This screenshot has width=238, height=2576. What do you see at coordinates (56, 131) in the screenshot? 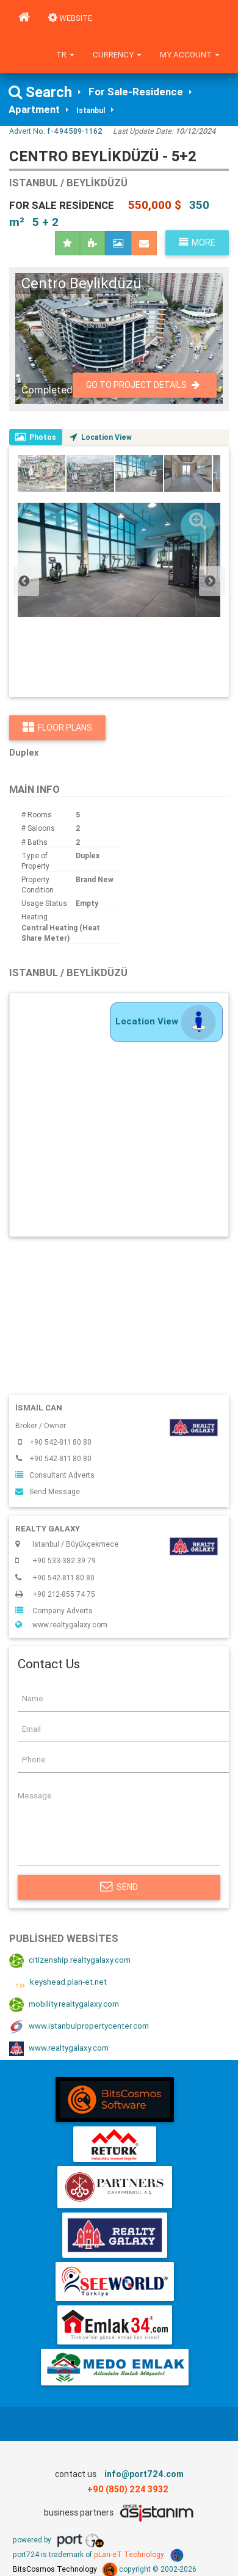
I see `Advert No:` at bounding box center [56, 131].